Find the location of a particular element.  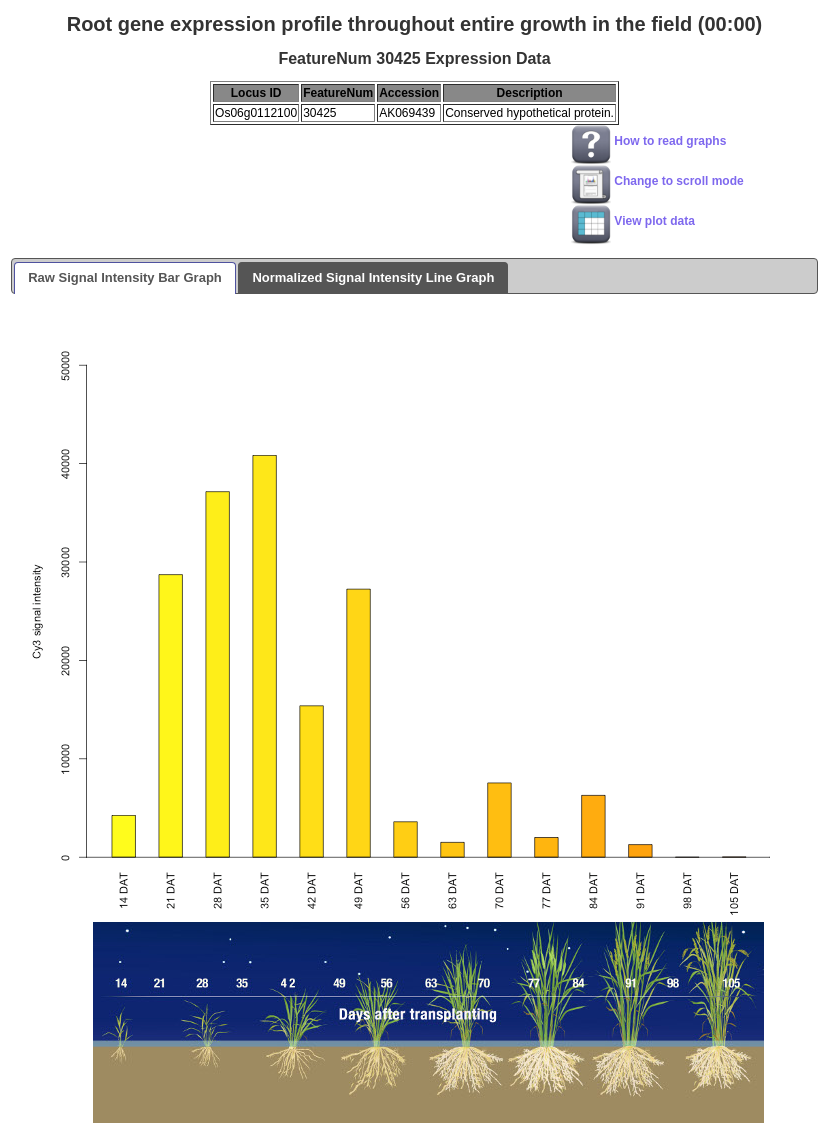

Raw Signal Intensity Bar Graph is located at coordinates (125, 277).